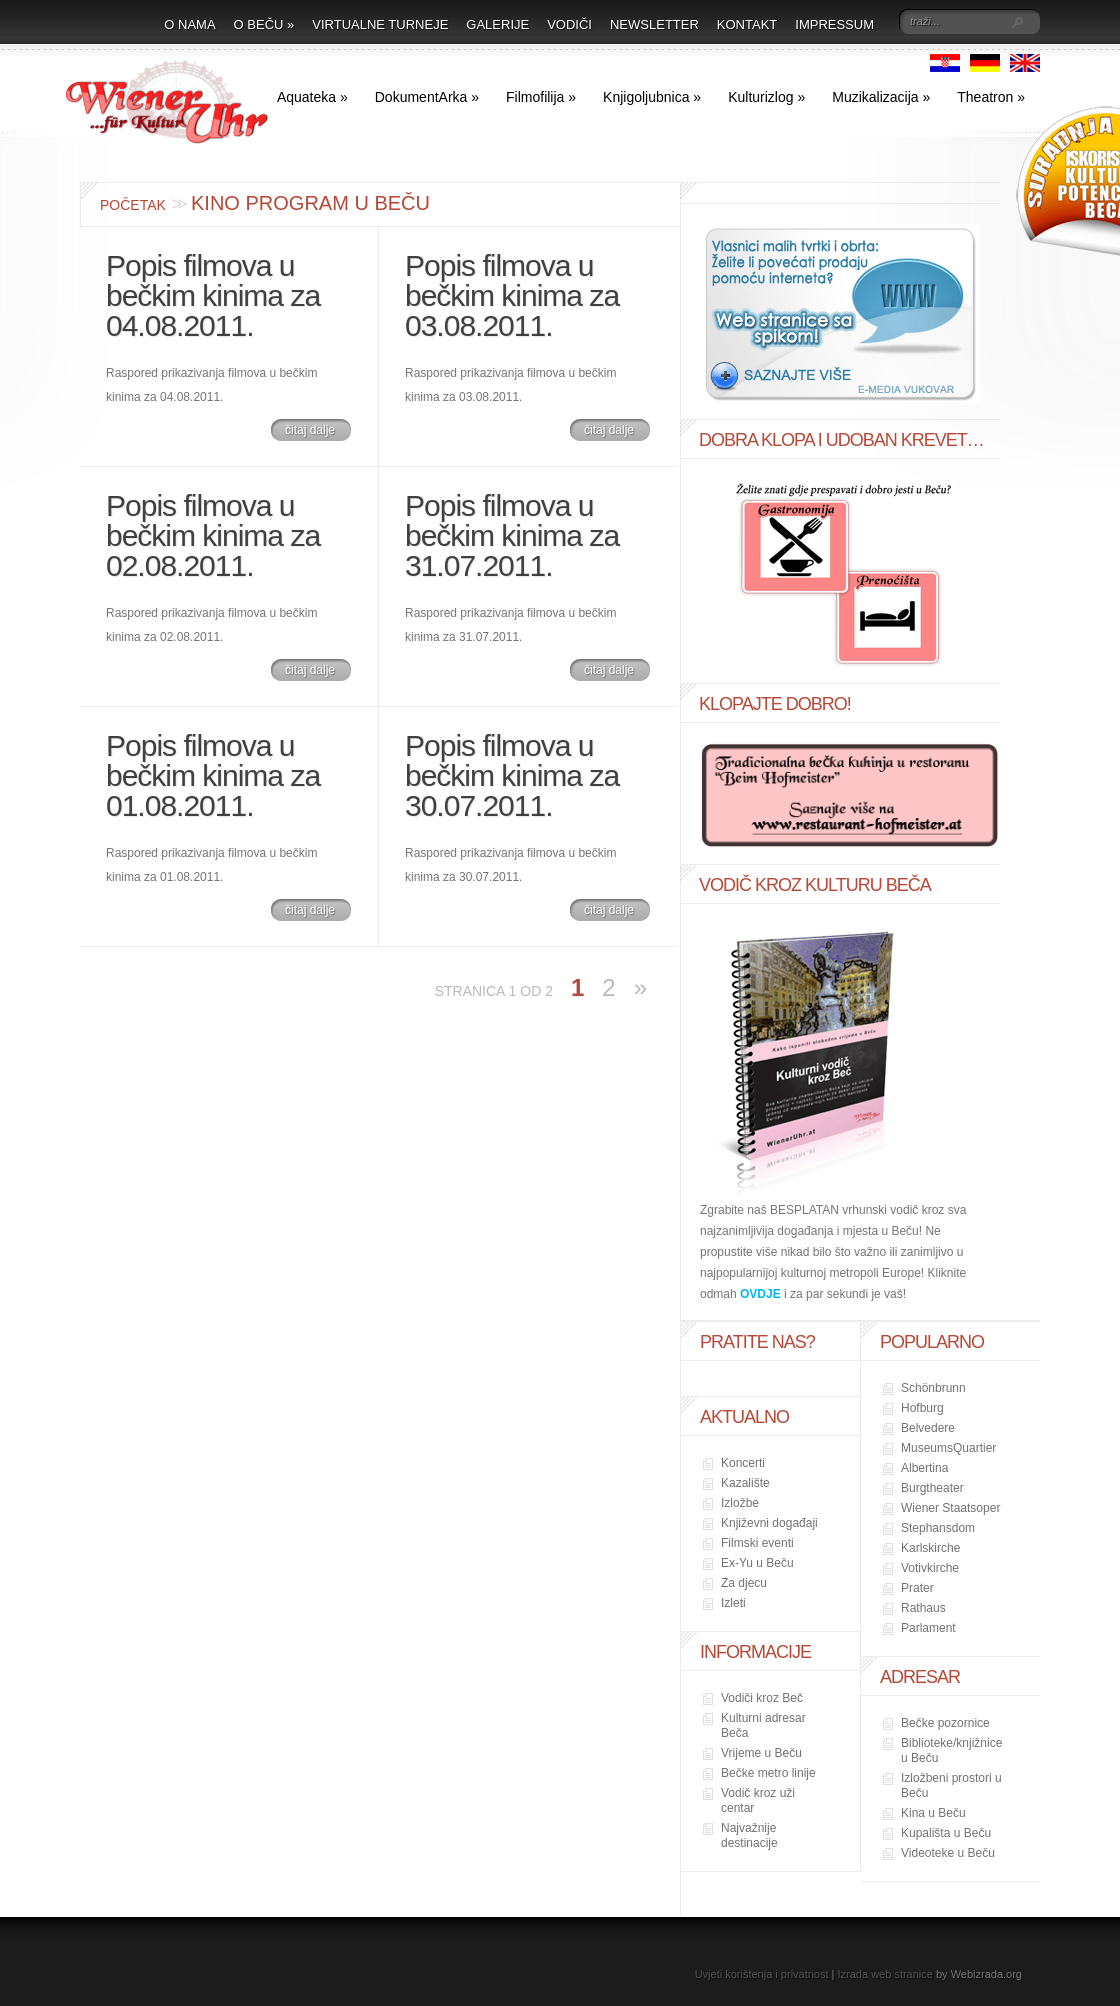  Describe the element at coordinates (928, 1428) in the screenshot. I see `Belvedere` at that location.